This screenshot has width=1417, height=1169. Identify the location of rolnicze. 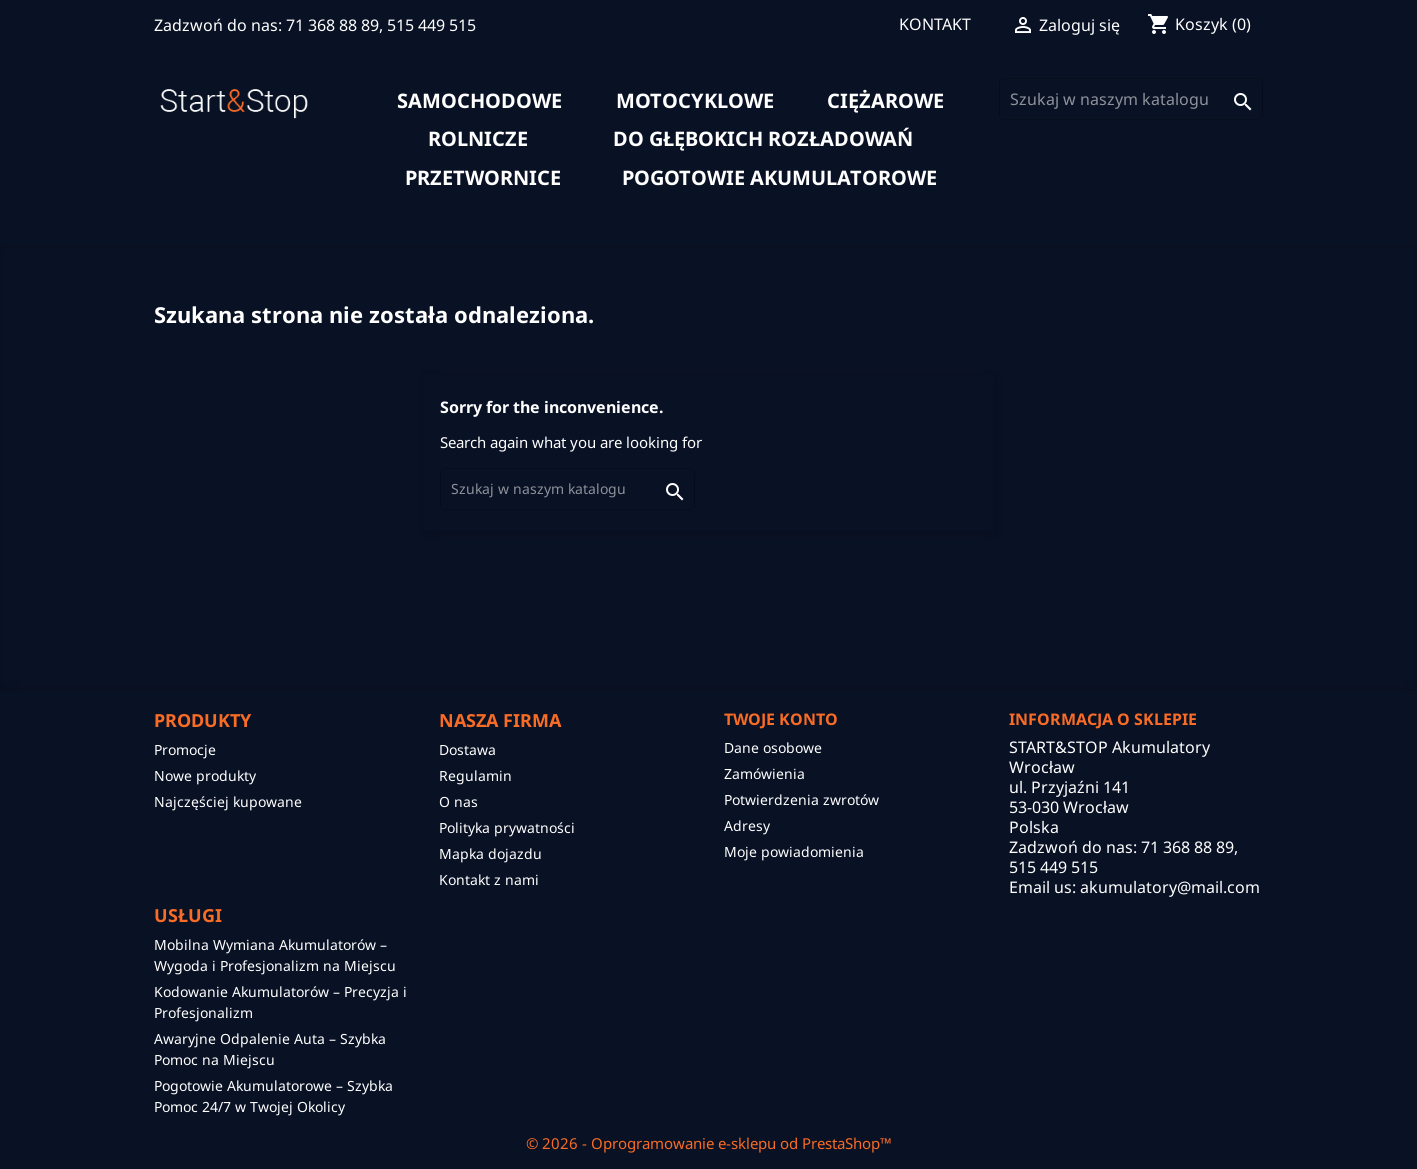
(478, 139).